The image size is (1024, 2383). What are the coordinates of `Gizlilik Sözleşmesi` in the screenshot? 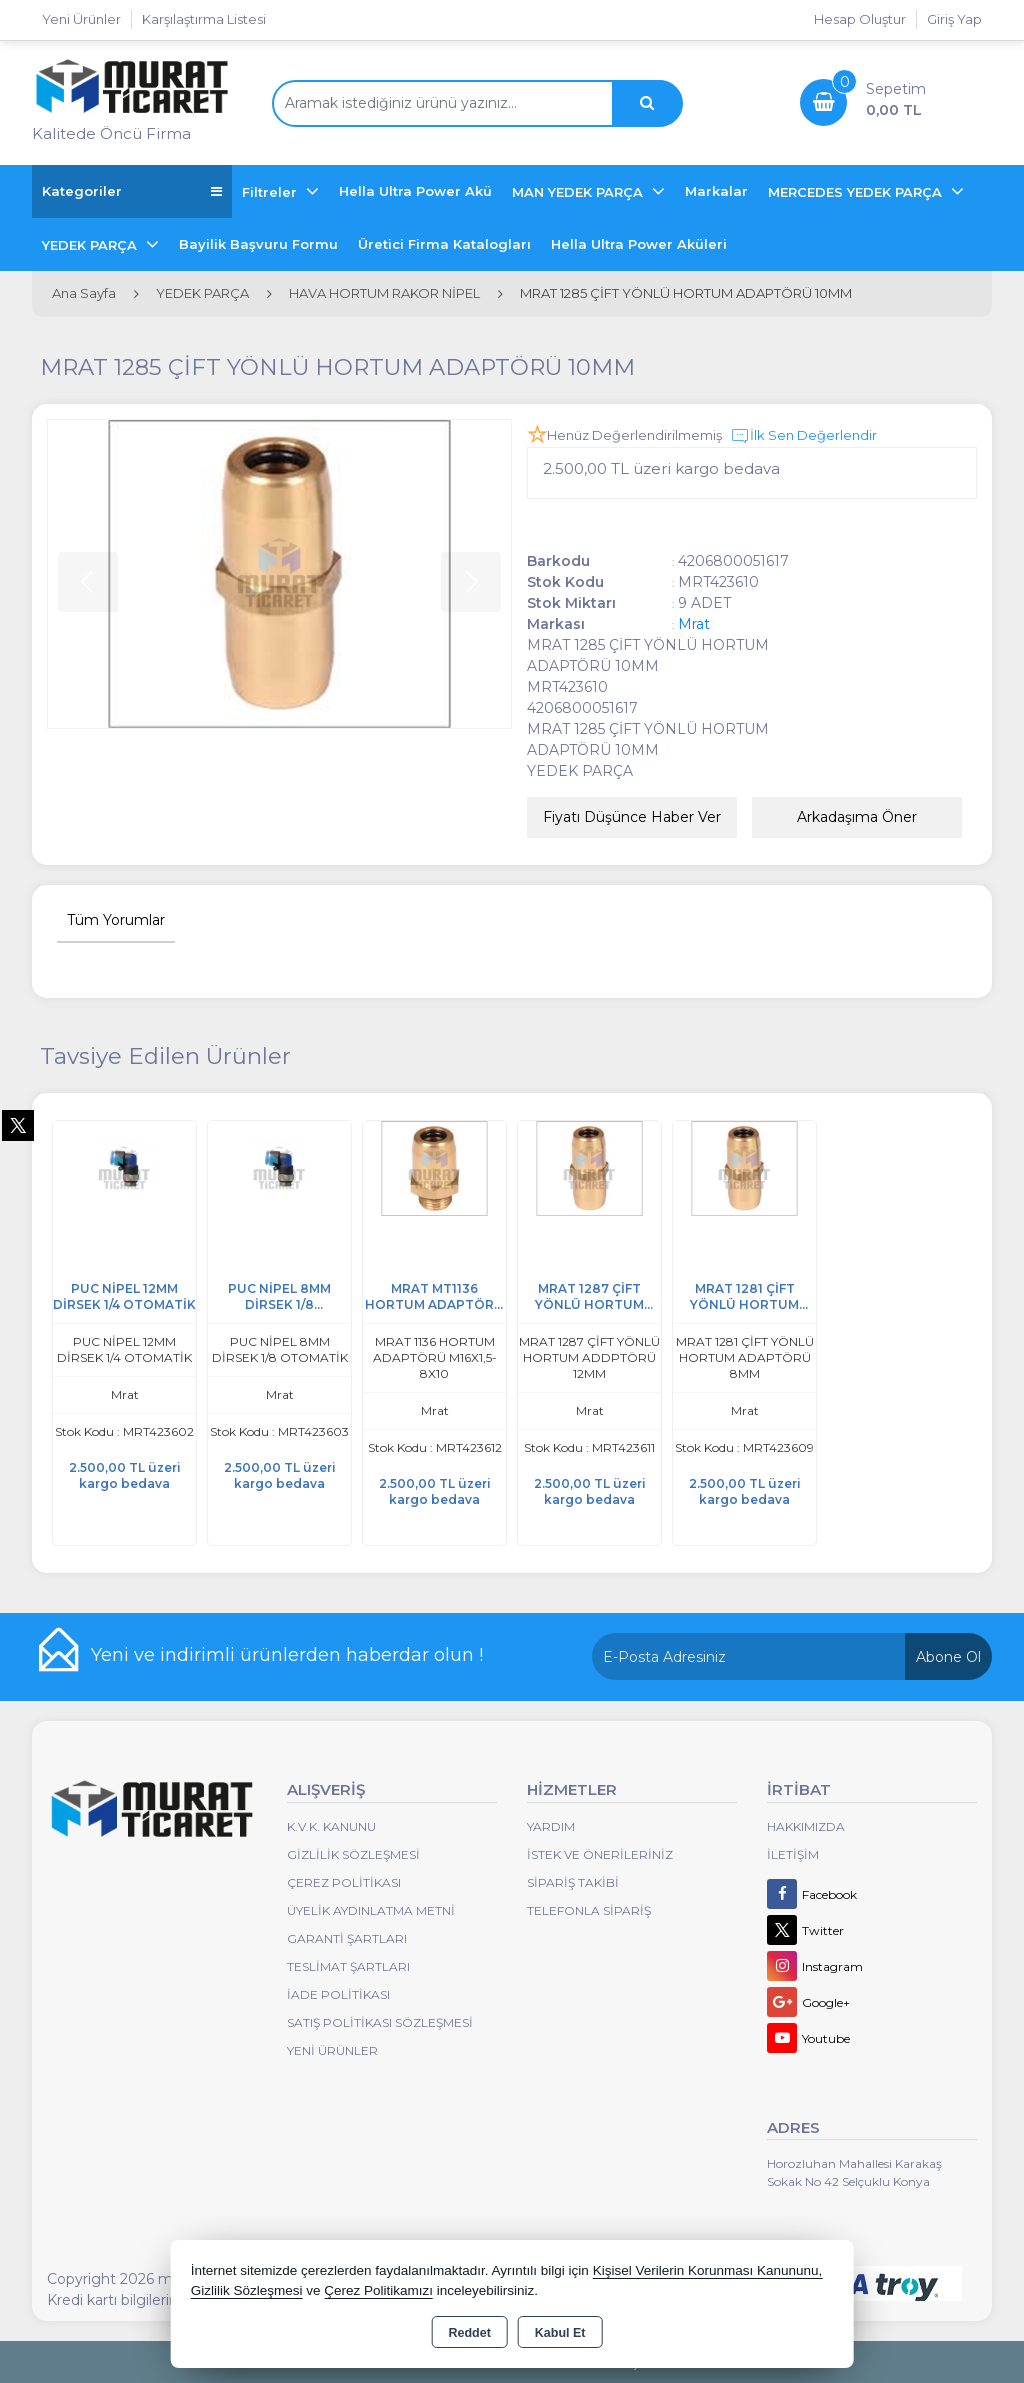 It's located at (353, 1854).